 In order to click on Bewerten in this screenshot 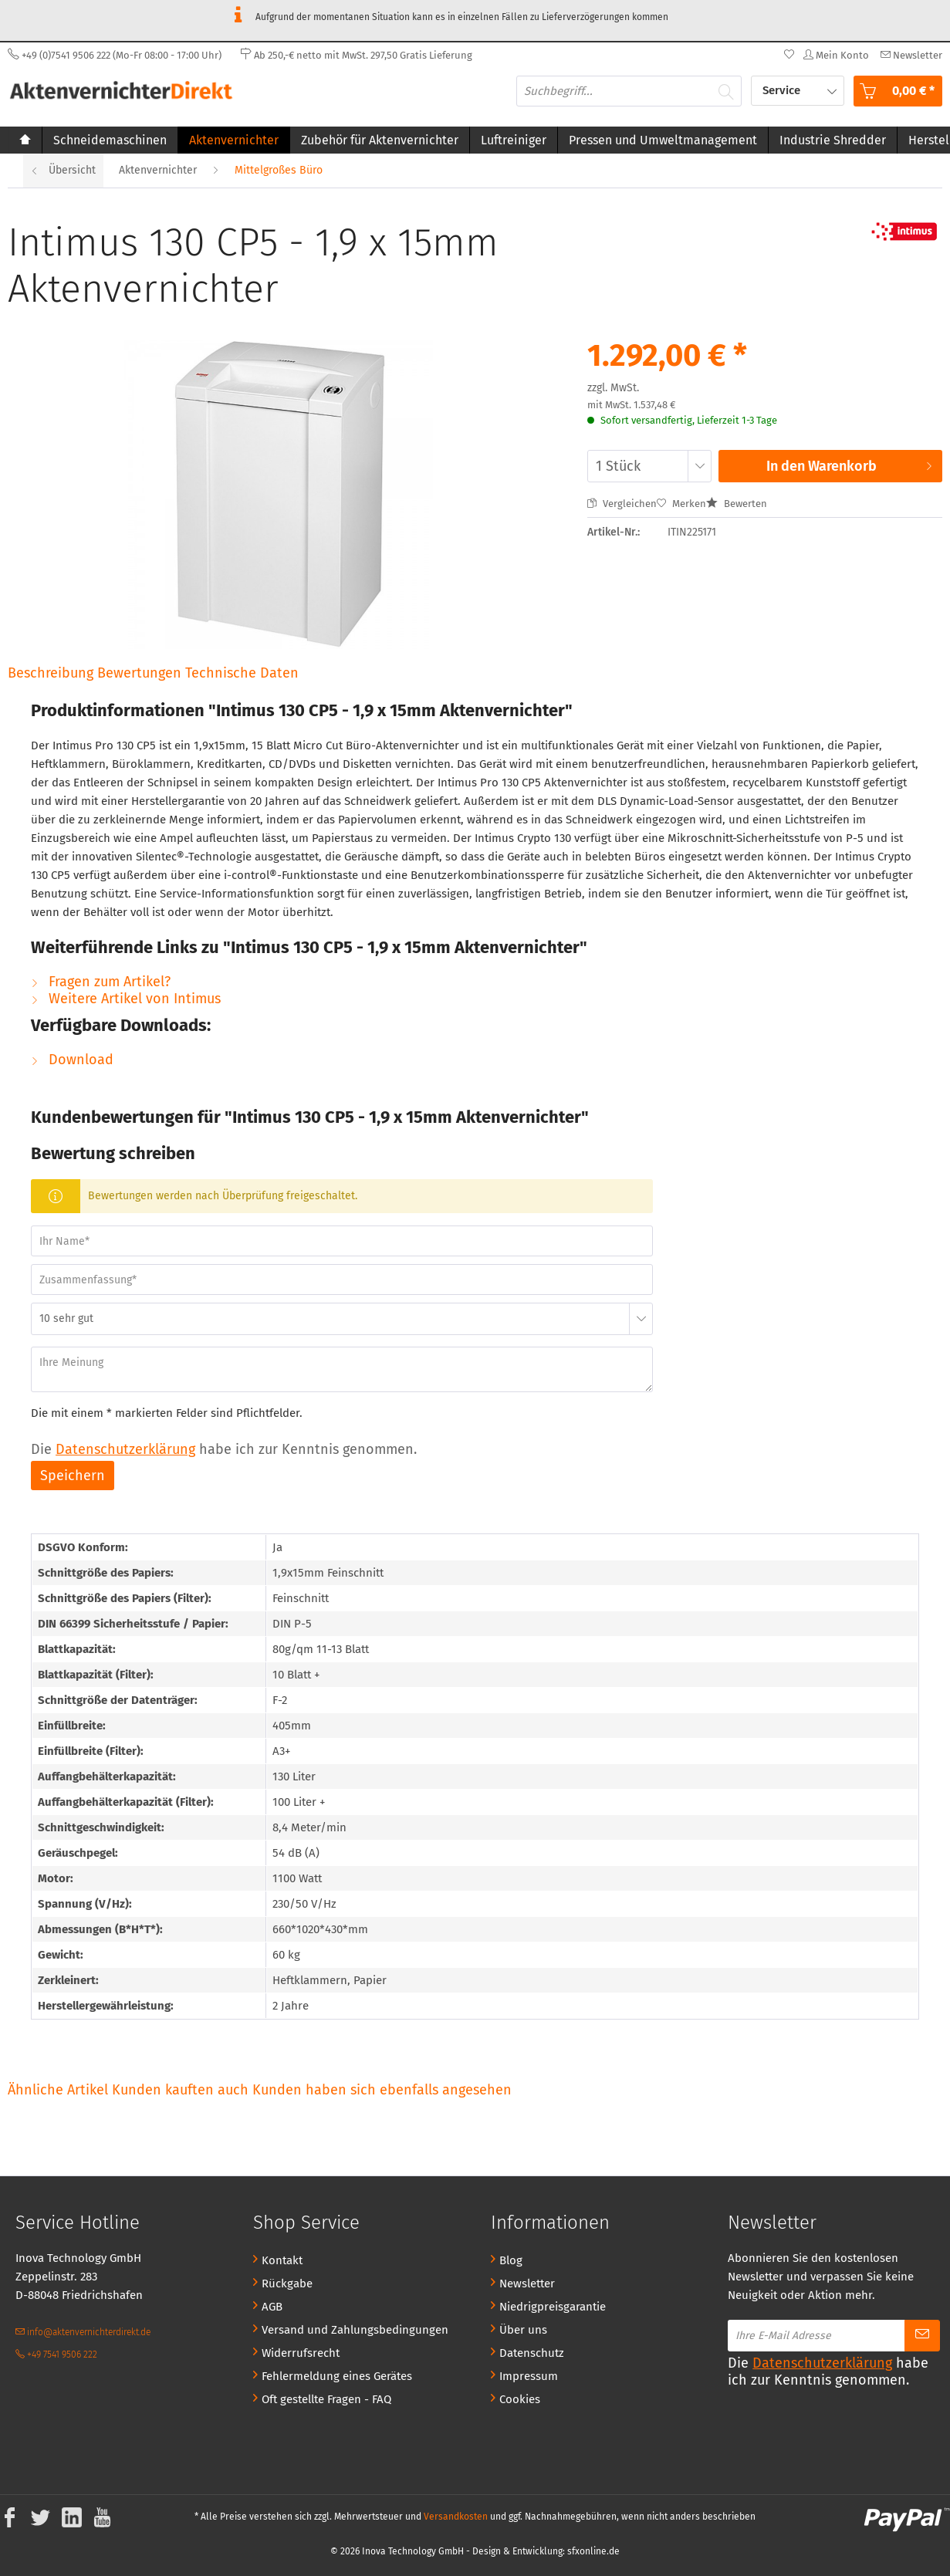, I will do `click(736, 503)`.